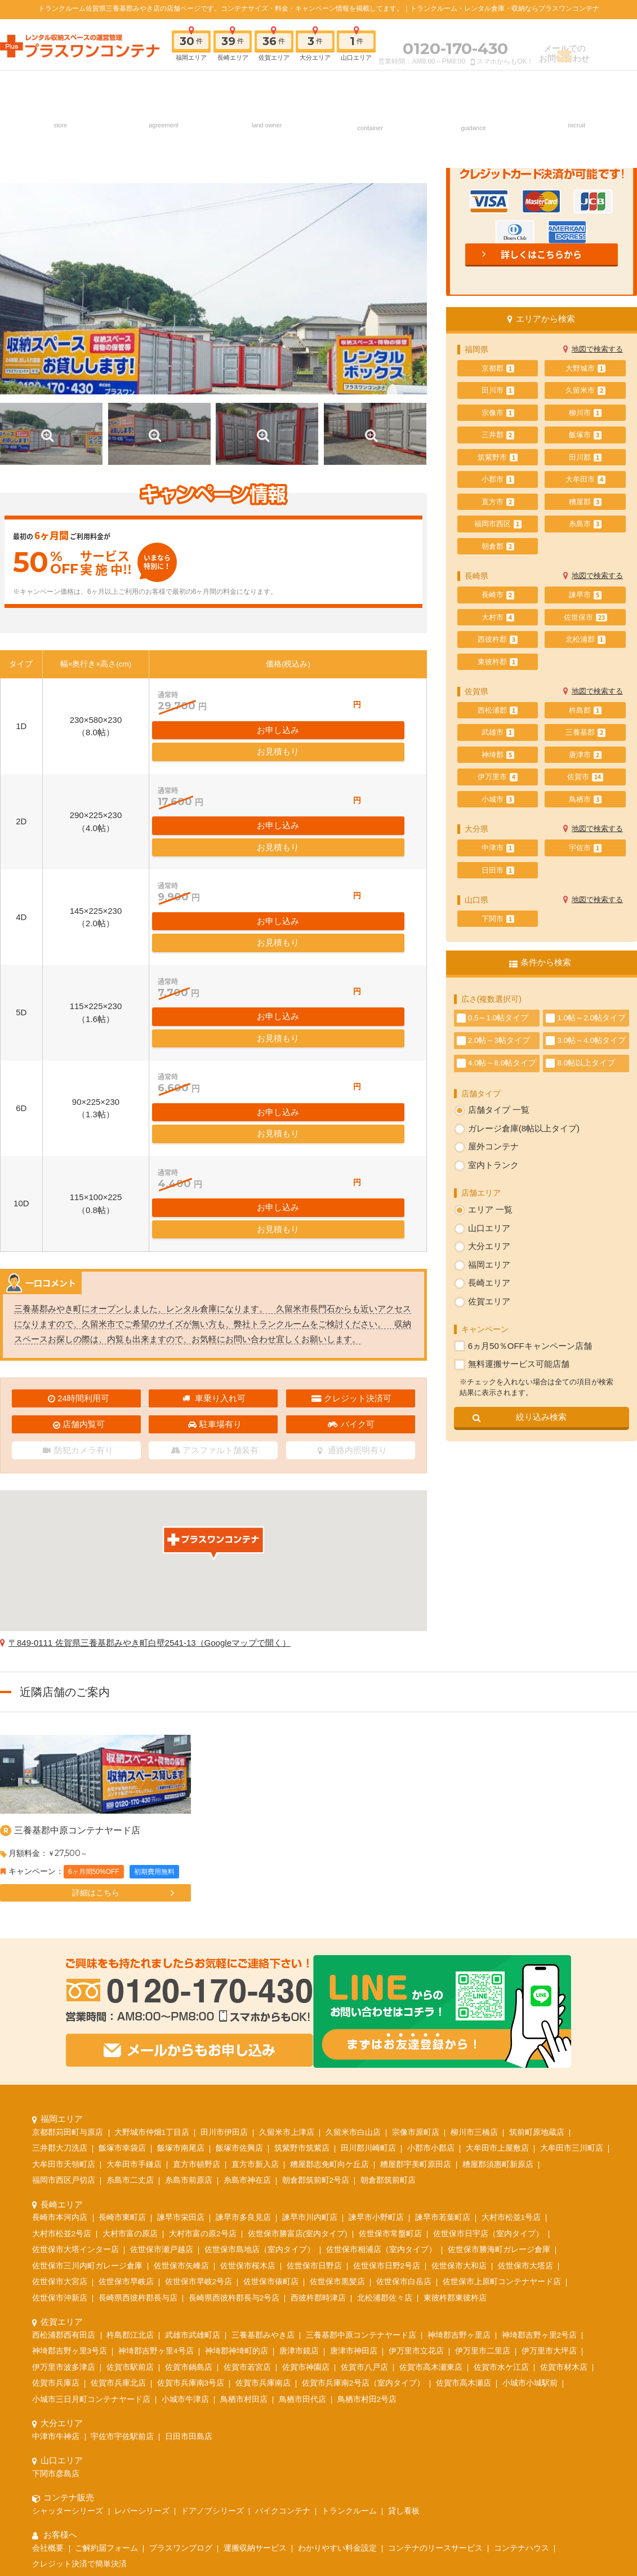 Image resolution: width=637 pixels, height=2576 pixels. Describe the element at coordinates (305, 2214) in the screenshot. I see `佐賀市神園店` at that location.